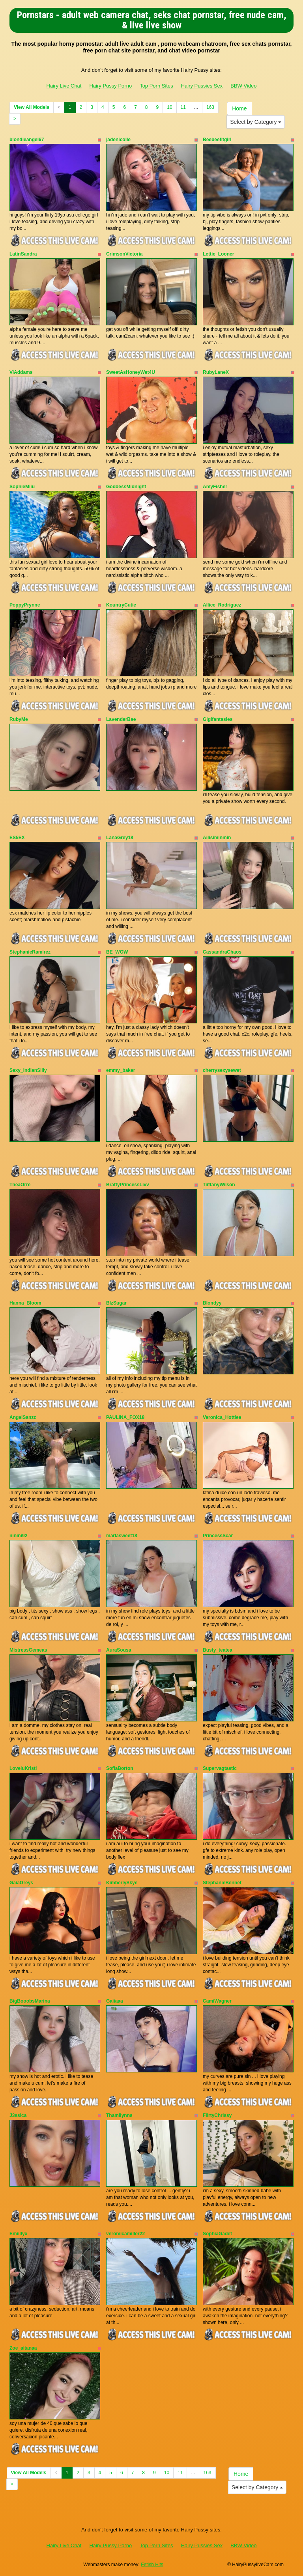 Image resolution: width=303 pixels, height=2576 pixels. What do you see at coordinates (121, 719) in the screenshot?
I see `LavenderBae` at bounding box center [121, 719].